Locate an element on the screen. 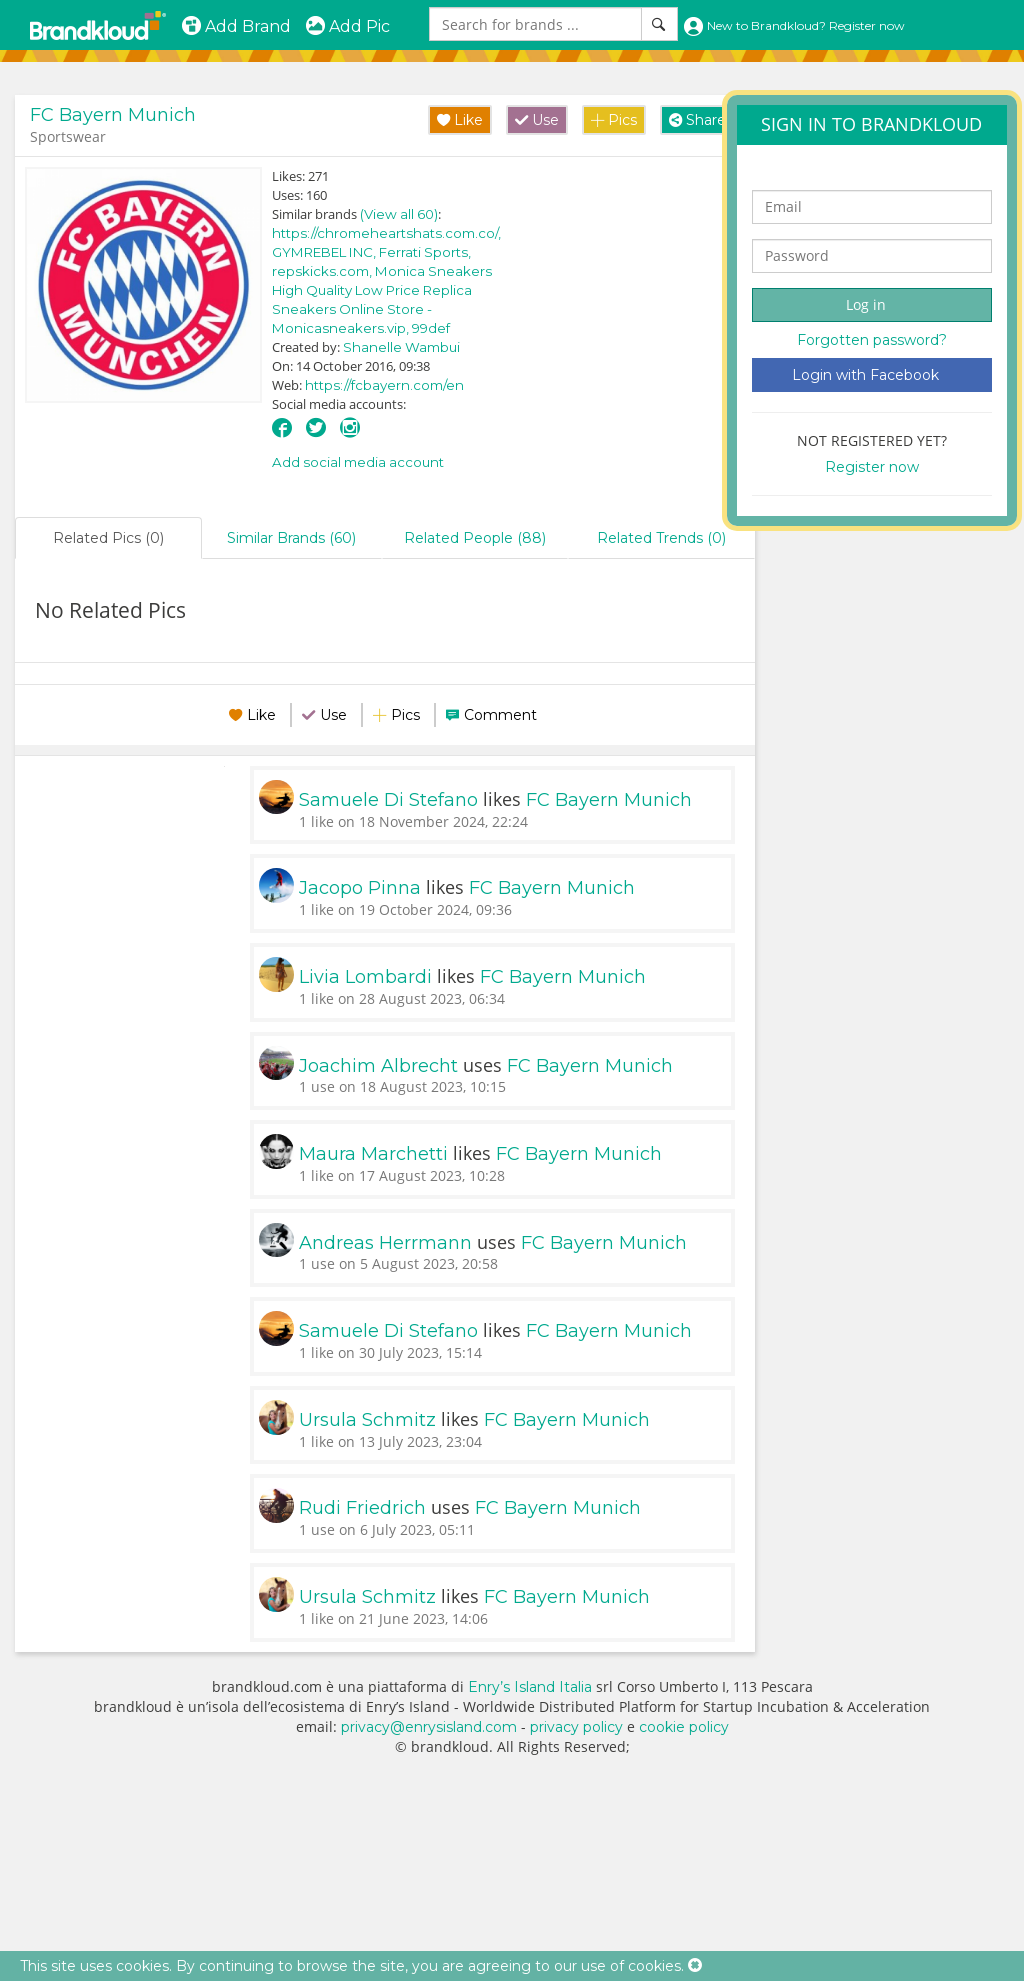 Image resolution: width=1024 pixels, height=1981 pixels. Joachim Albrecht is located at coordinates (378, 1066).